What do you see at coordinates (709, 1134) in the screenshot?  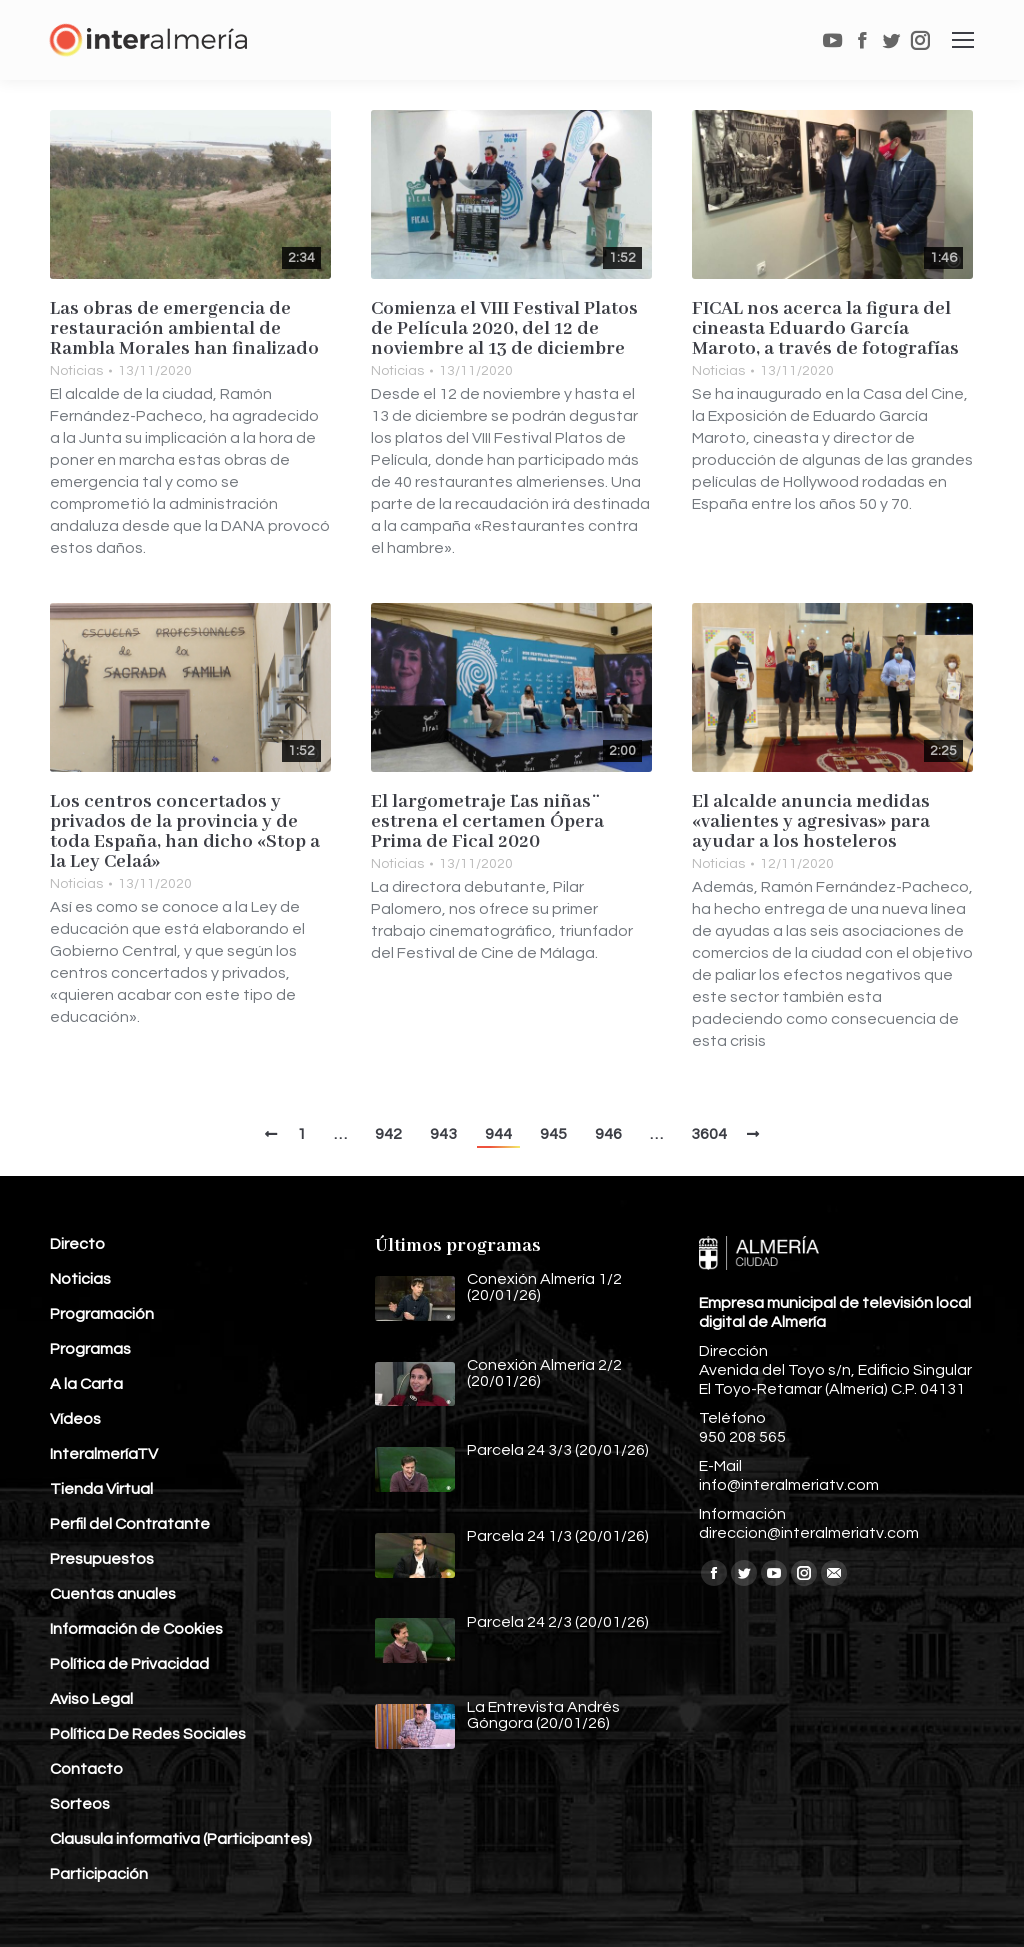 I see `3604` at bounding box center [709, 1134].